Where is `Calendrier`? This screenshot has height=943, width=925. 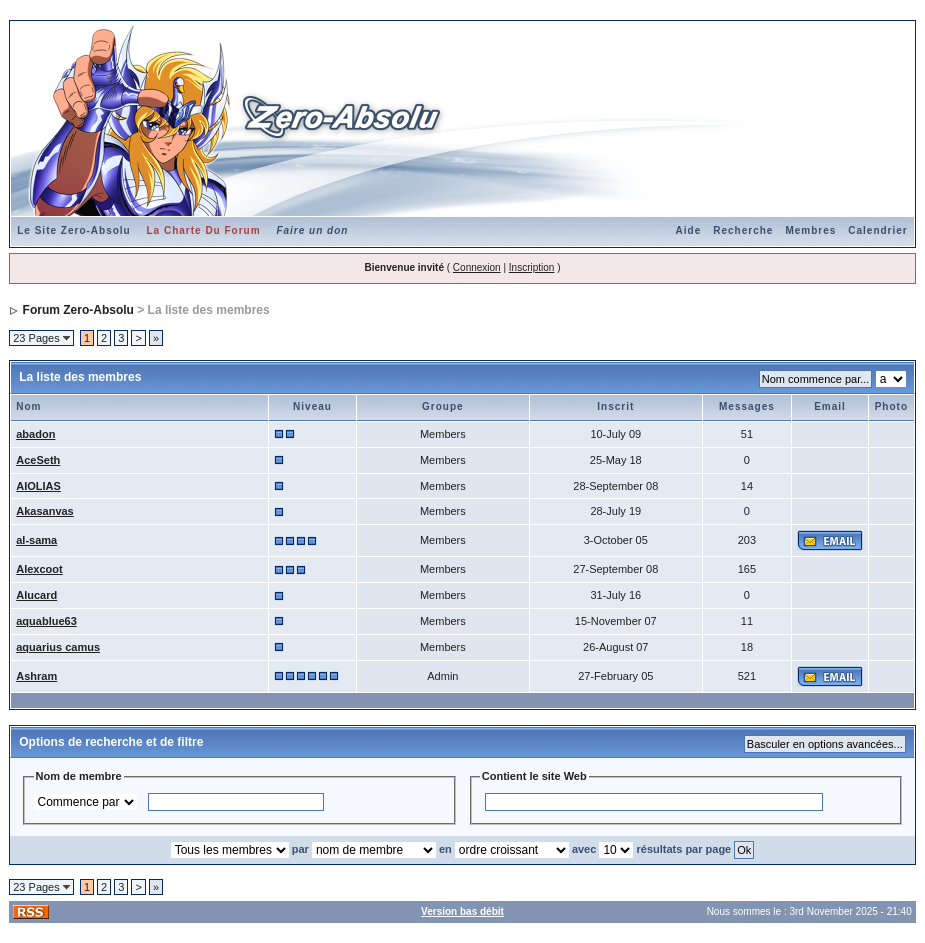
Calendrier is located at coordinates (877, 230).